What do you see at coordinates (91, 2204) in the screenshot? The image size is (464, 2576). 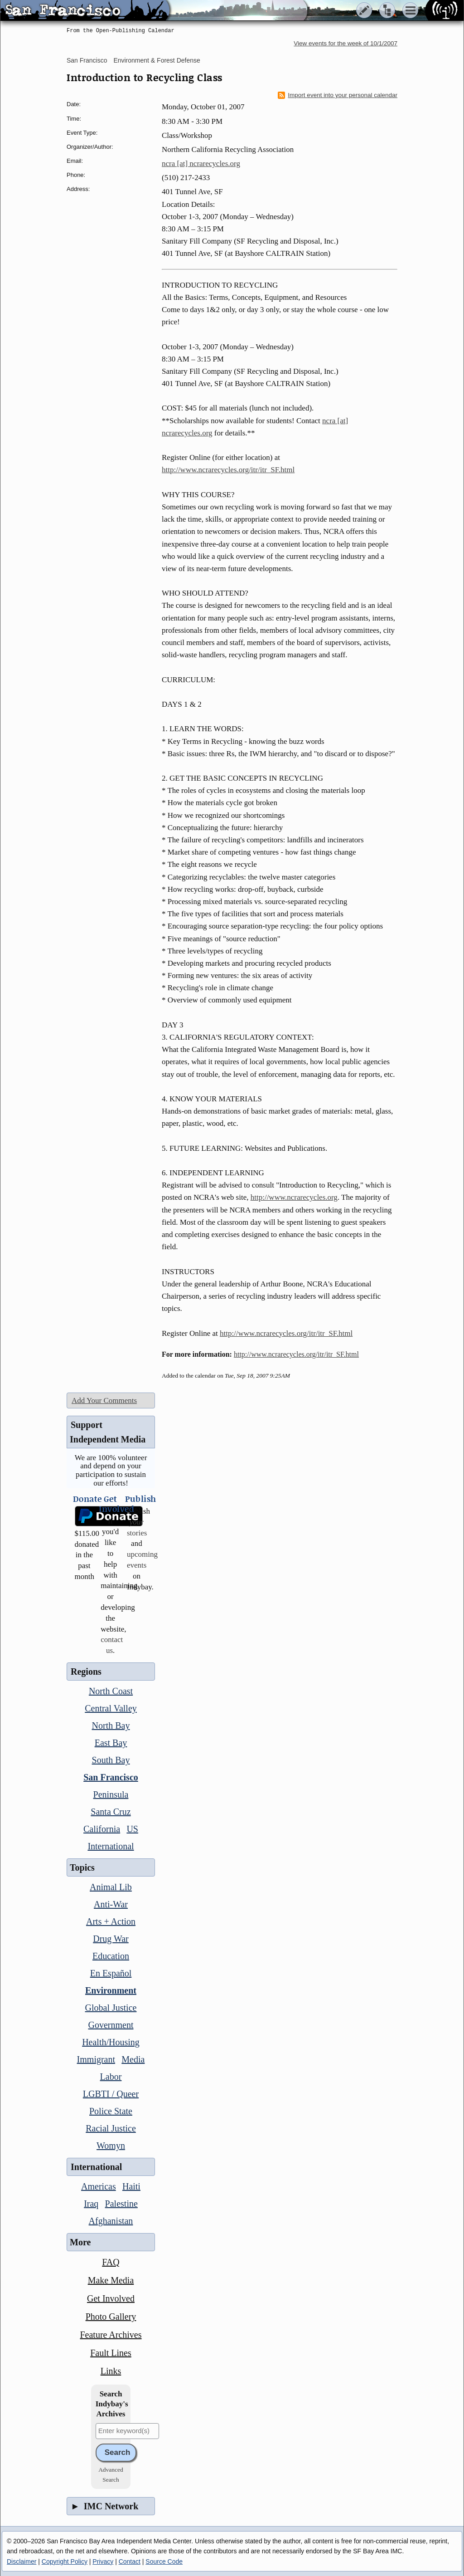 I see `Iraq` at bounding box center [91, 2204].